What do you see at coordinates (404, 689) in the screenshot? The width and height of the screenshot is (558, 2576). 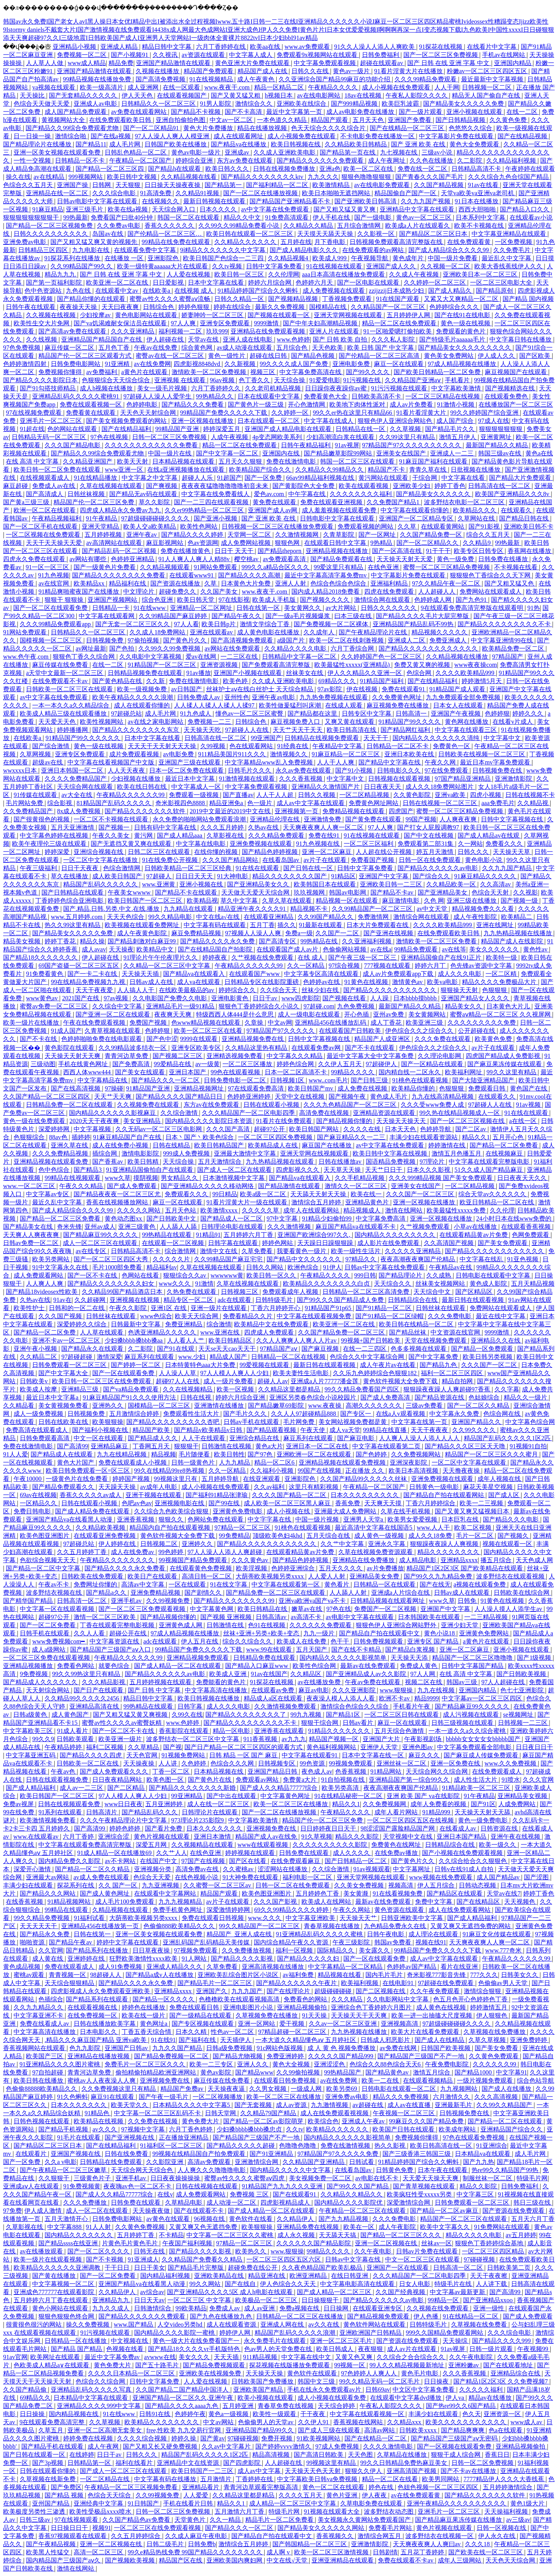 I see `免费在线观看91` at bounding box center [404, 689].